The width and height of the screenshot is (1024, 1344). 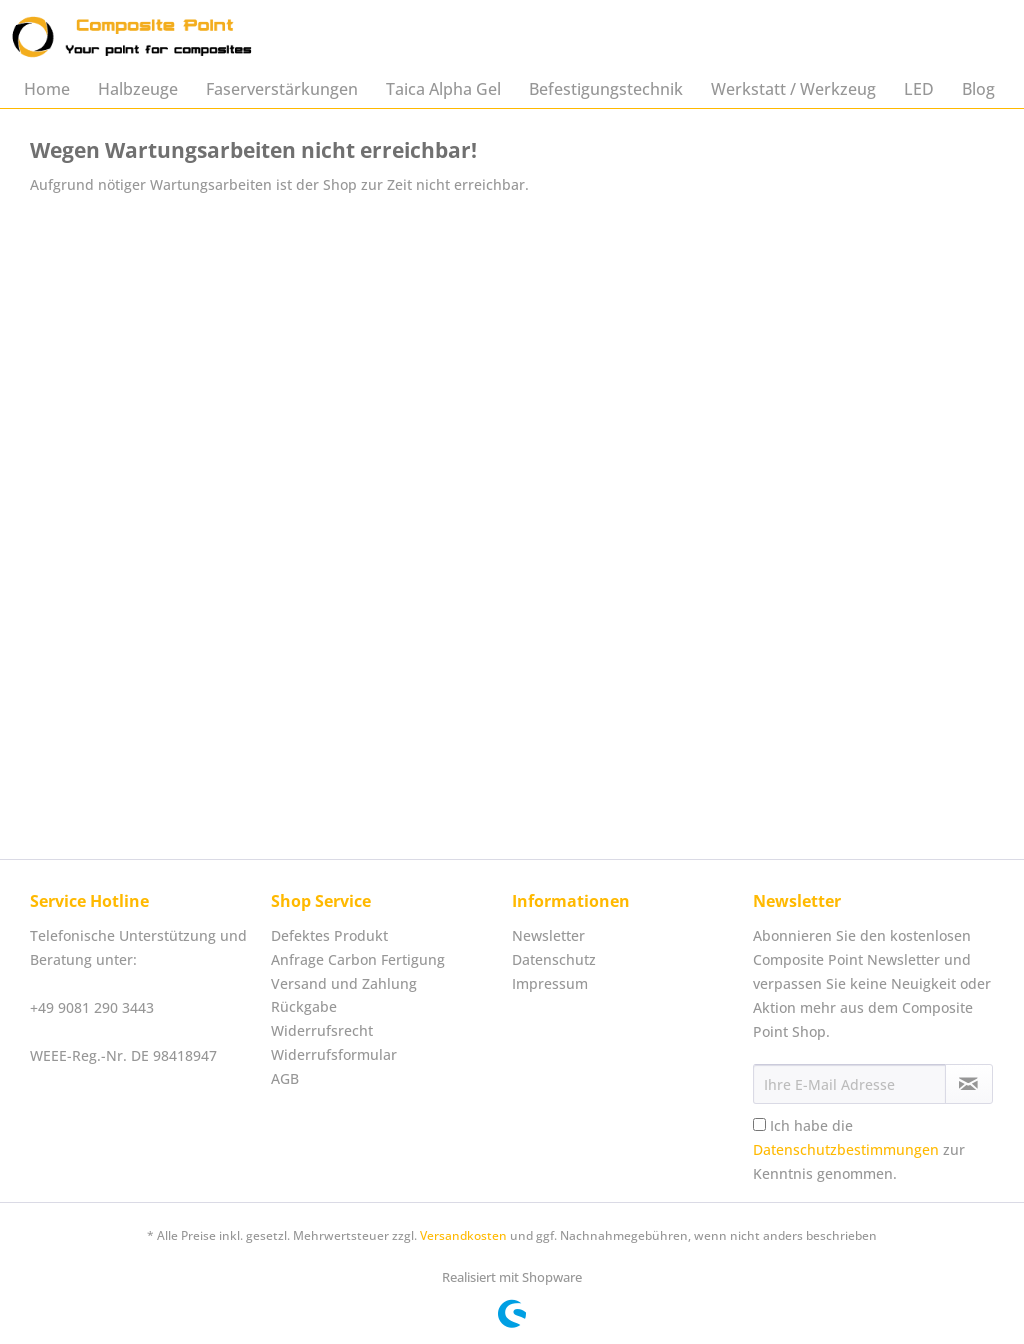 I want to click on [Befestigungstechnik], so click(x=606, y=89).